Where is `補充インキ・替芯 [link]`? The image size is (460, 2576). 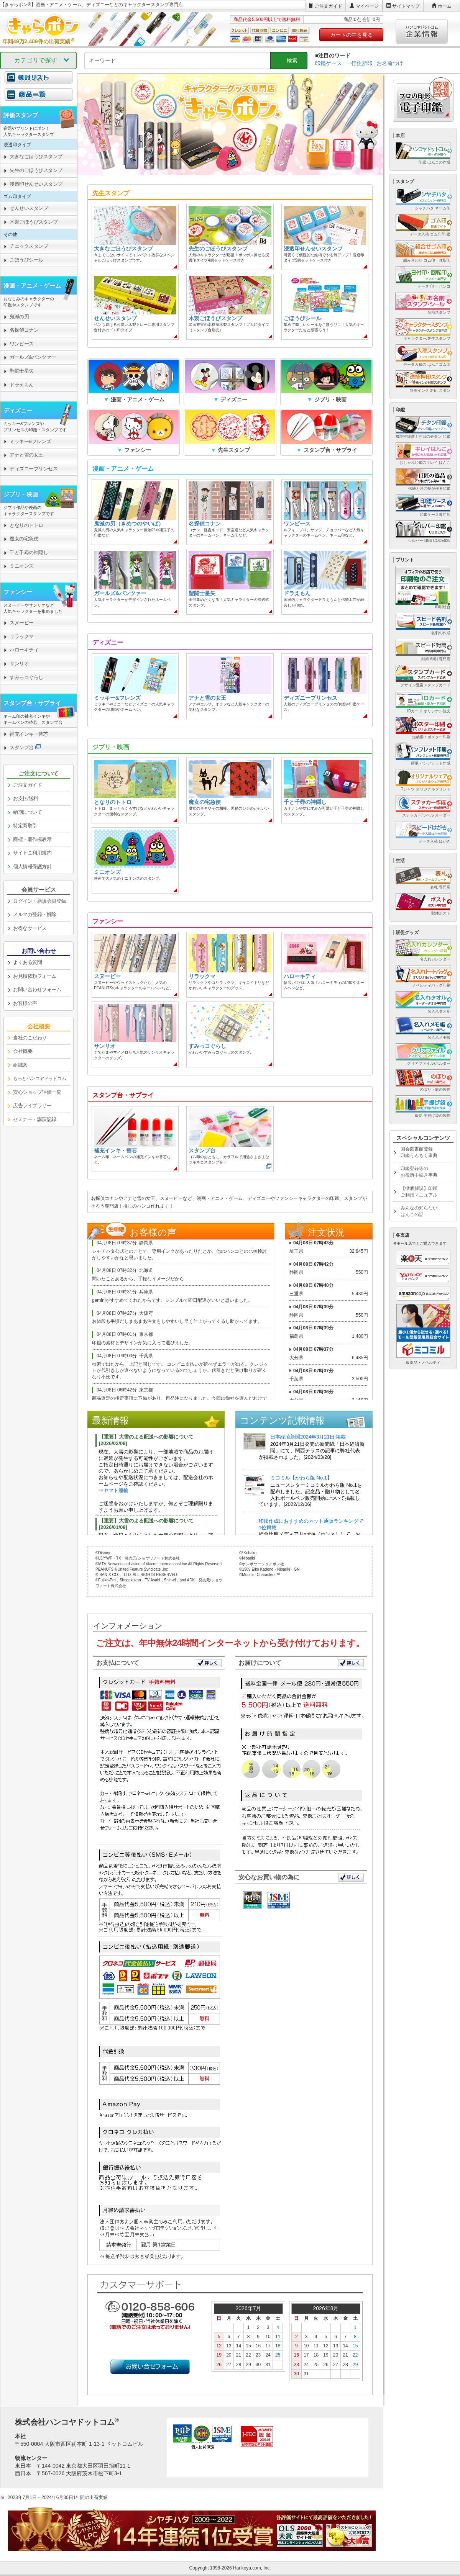
補充インキ・替芯 [link] is located at coordinates (29, 734).